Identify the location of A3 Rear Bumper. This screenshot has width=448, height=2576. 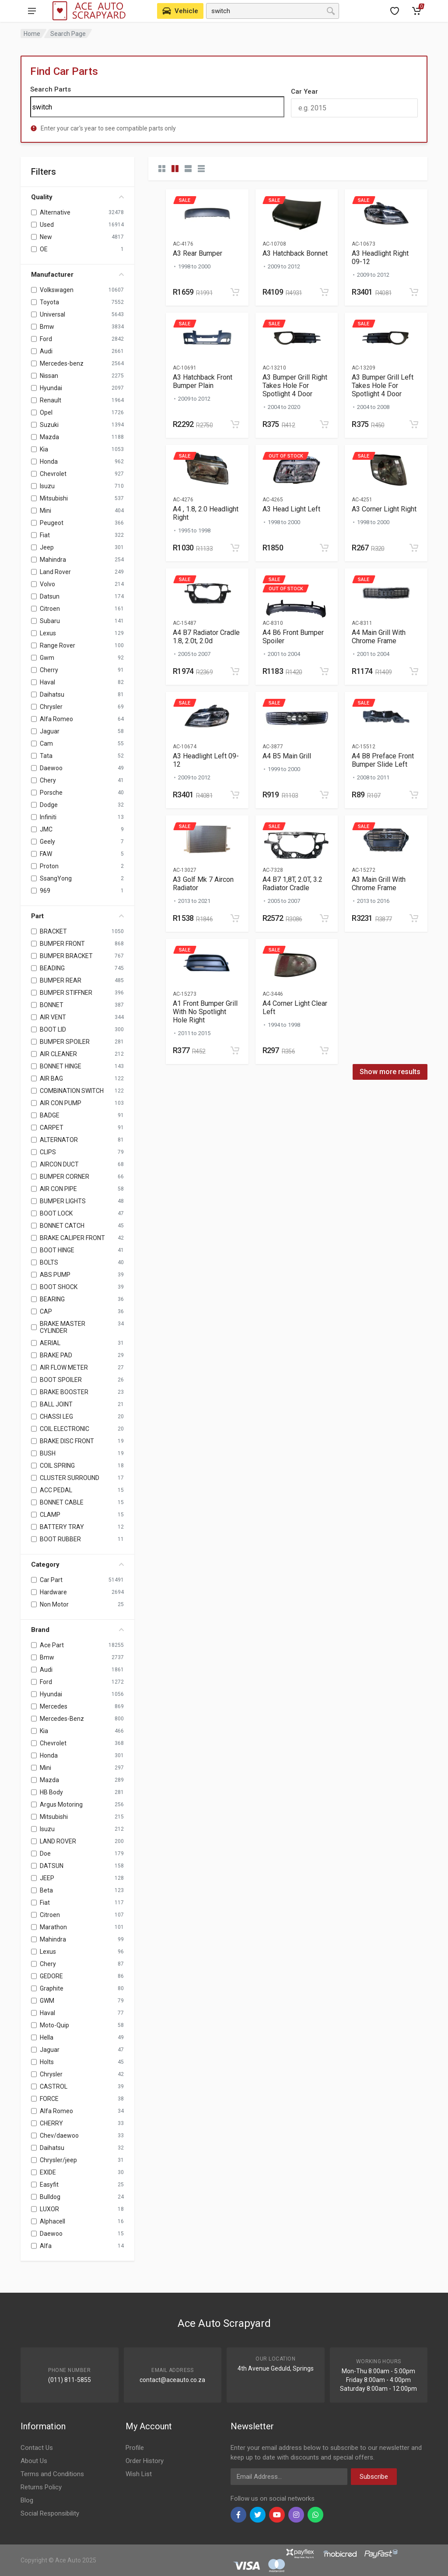
(197, 253).